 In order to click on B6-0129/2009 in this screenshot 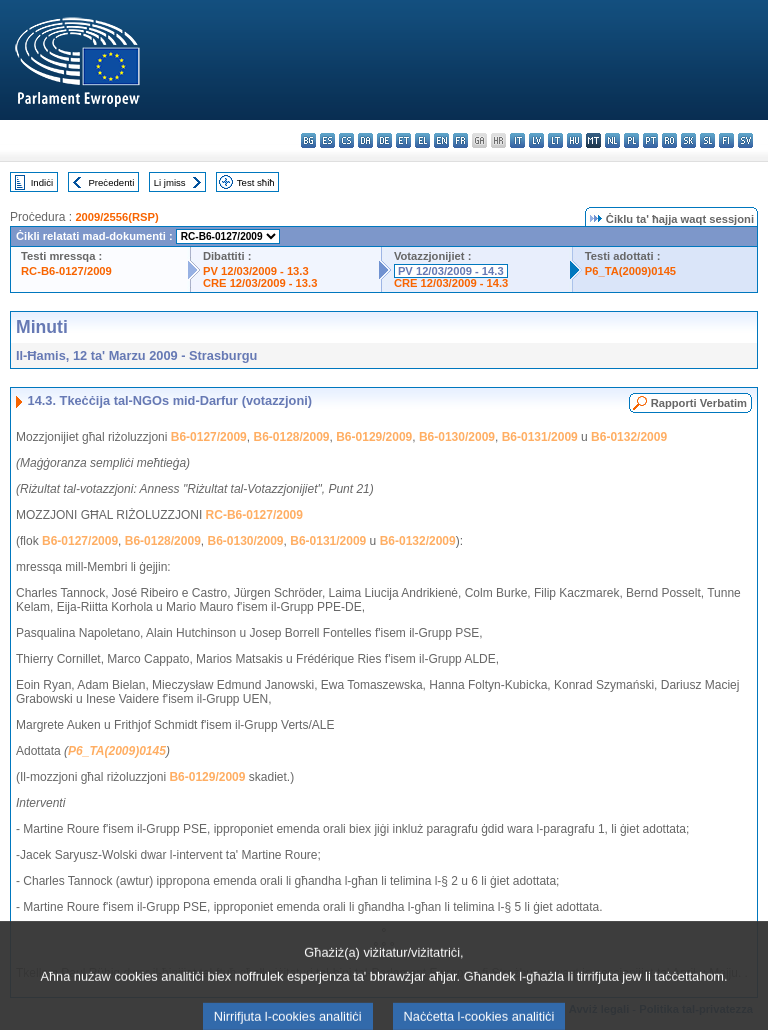, I will do `click(374, 437)`.